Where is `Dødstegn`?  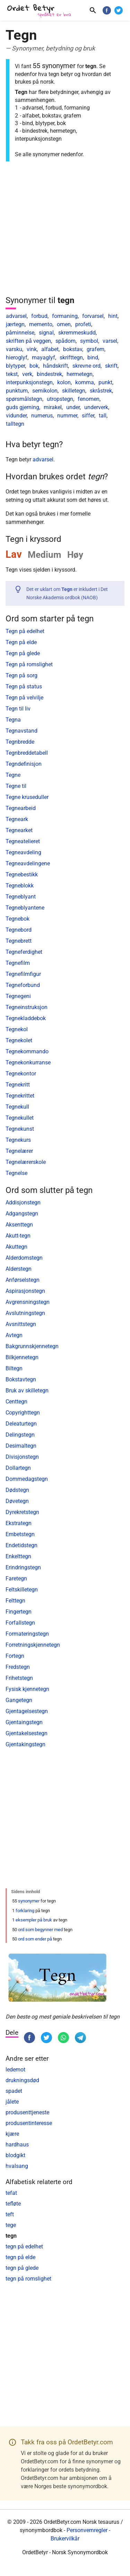 Dødstegn is located at coordinates (17, 1490).